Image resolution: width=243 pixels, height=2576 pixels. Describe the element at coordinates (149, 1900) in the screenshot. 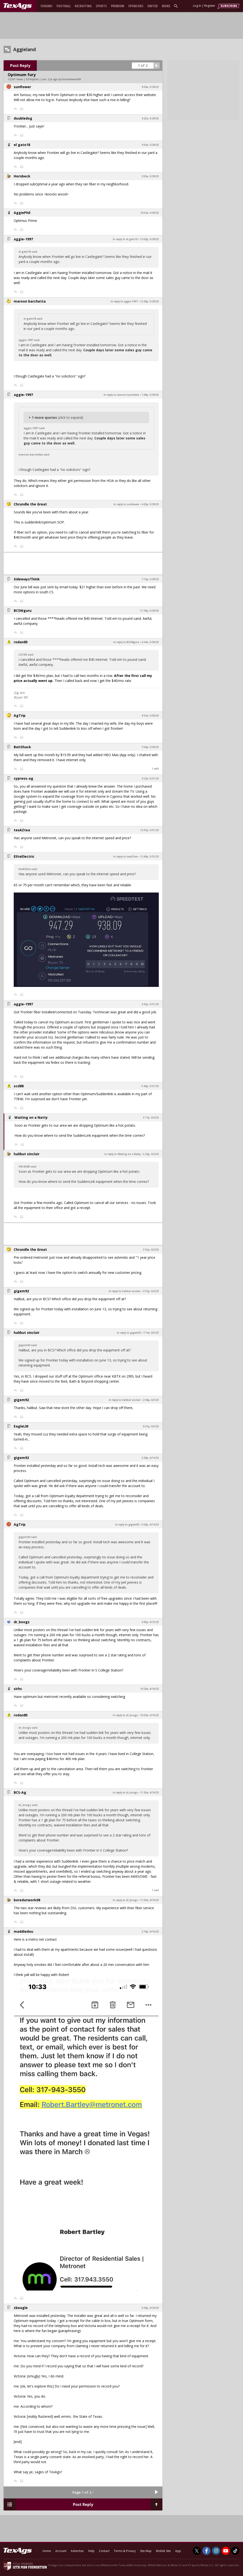

I see `11:58a, 6/16/23` at that location.